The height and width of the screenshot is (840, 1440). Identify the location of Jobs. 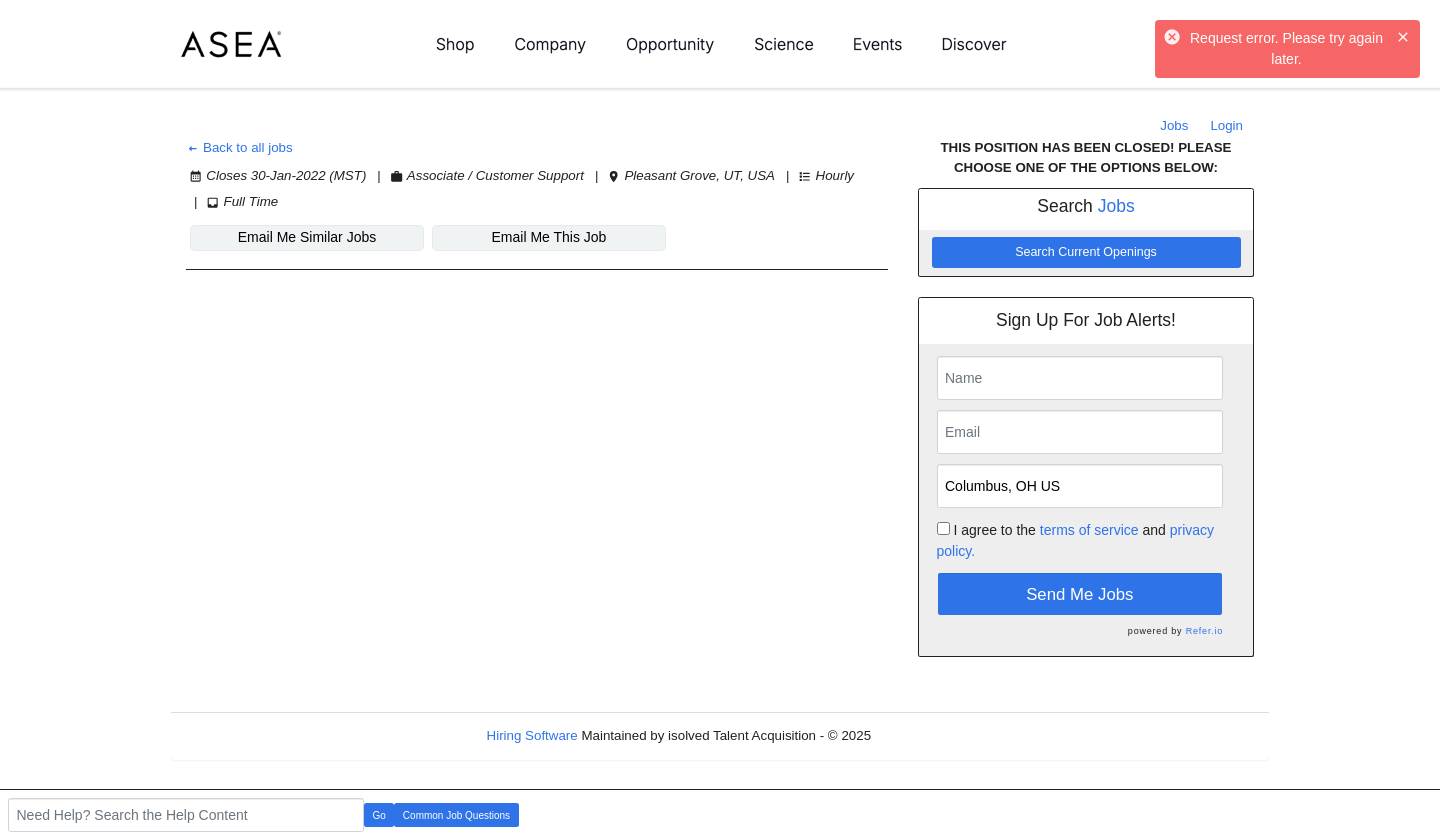
(1174, 125).